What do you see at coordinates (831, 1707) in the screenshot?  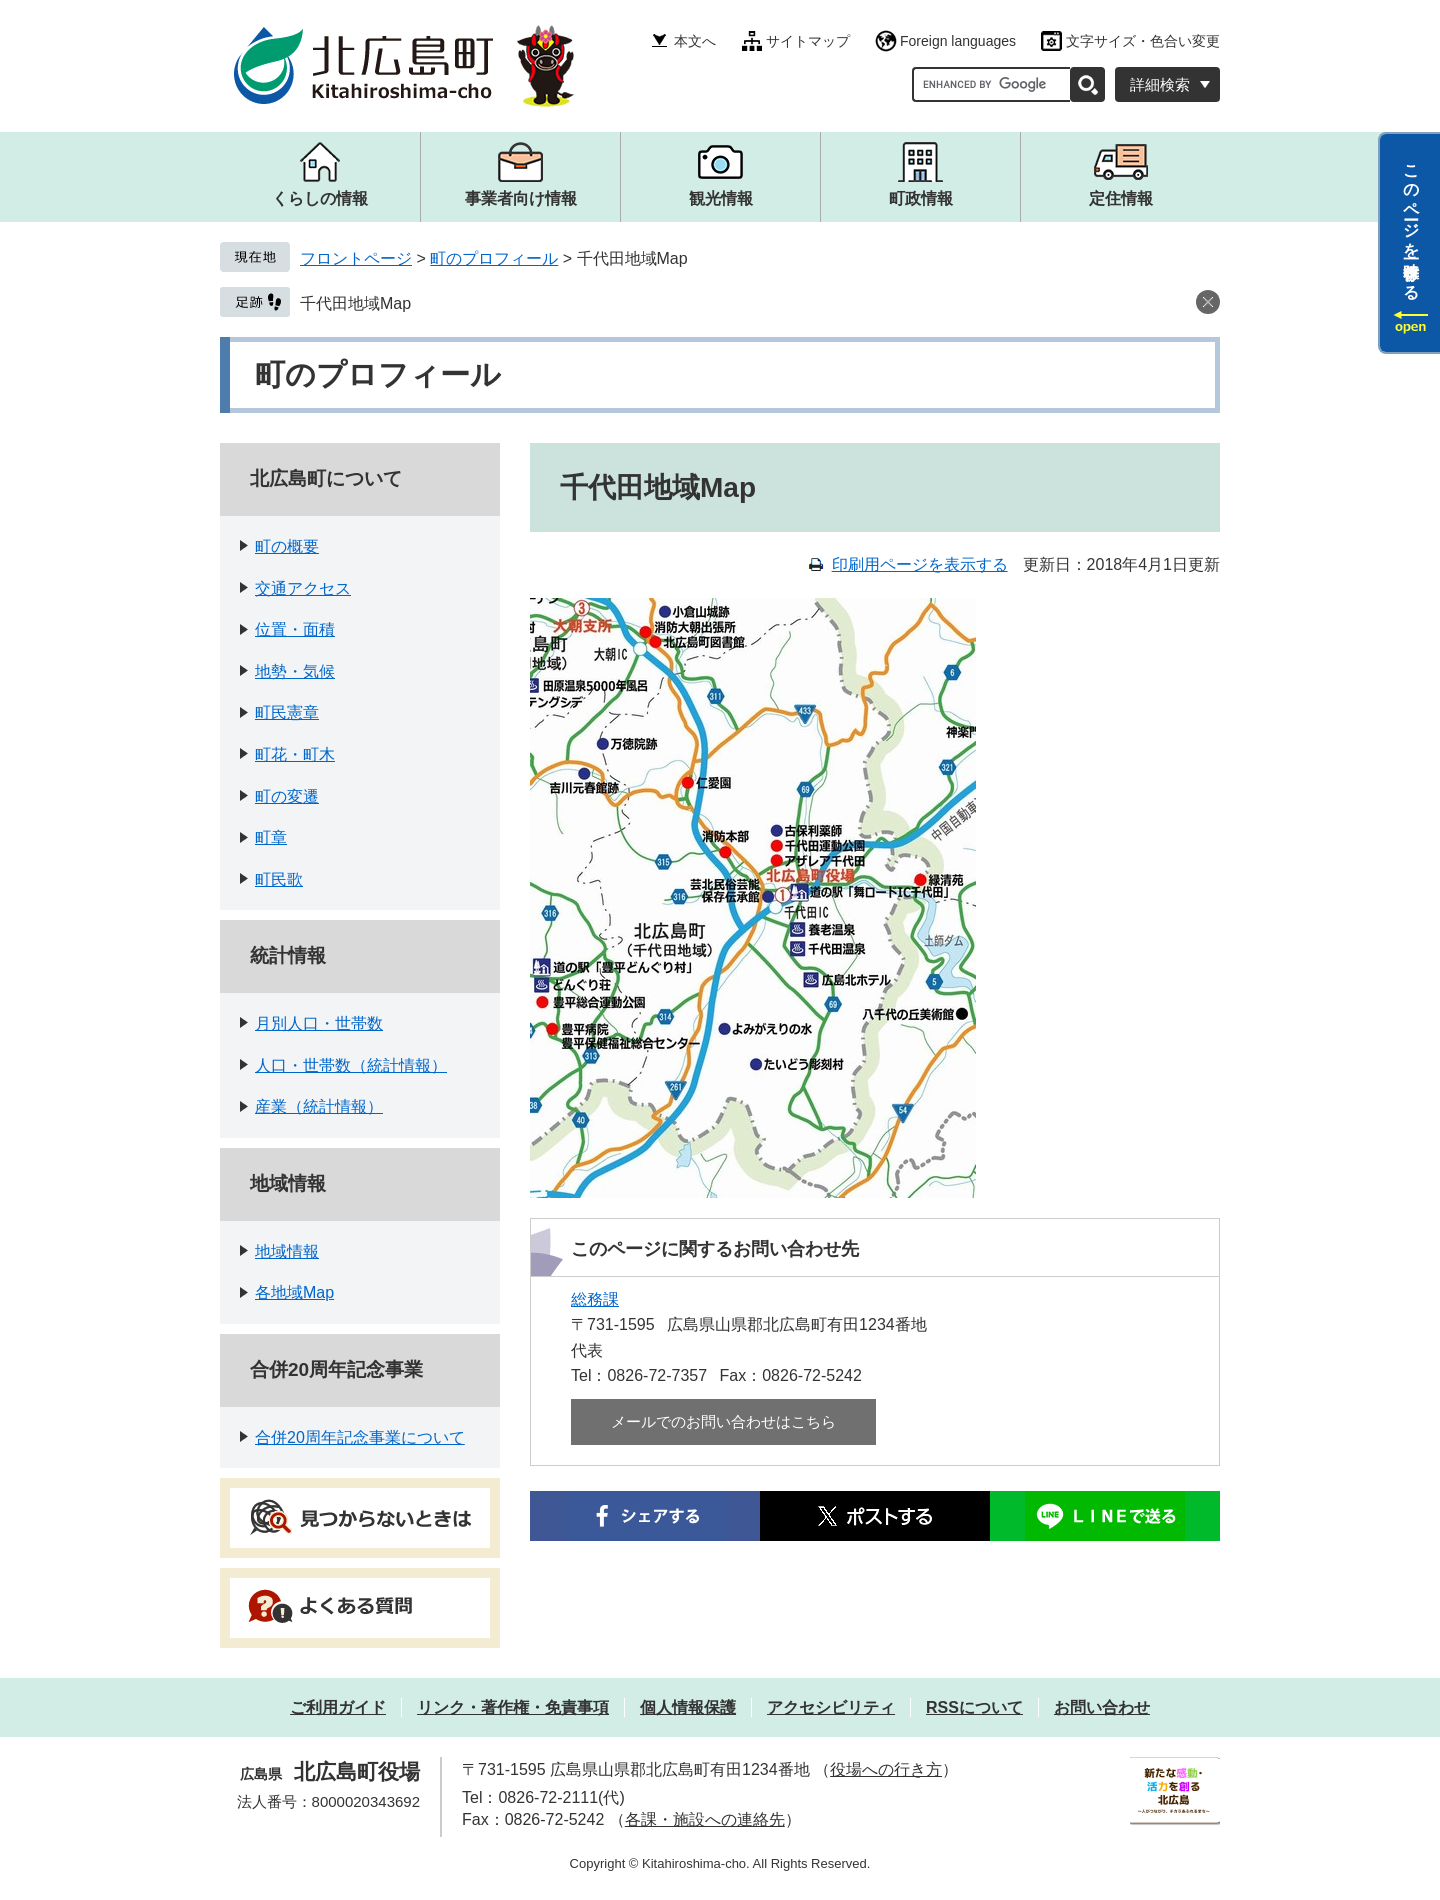 I see `アクセシビリティ` at bounding box center [831, 1707].